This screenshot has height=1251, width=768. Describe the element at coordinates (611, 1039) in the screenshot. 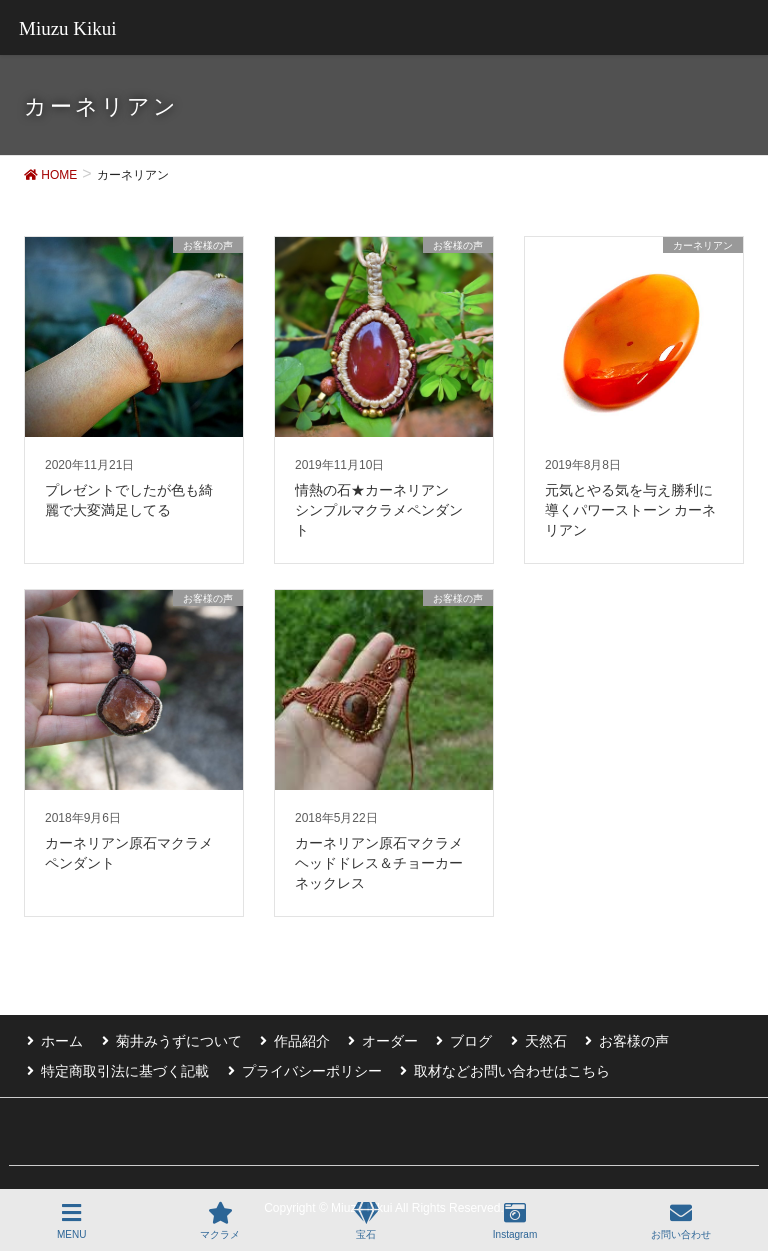

I see `お客様の声` at that location.